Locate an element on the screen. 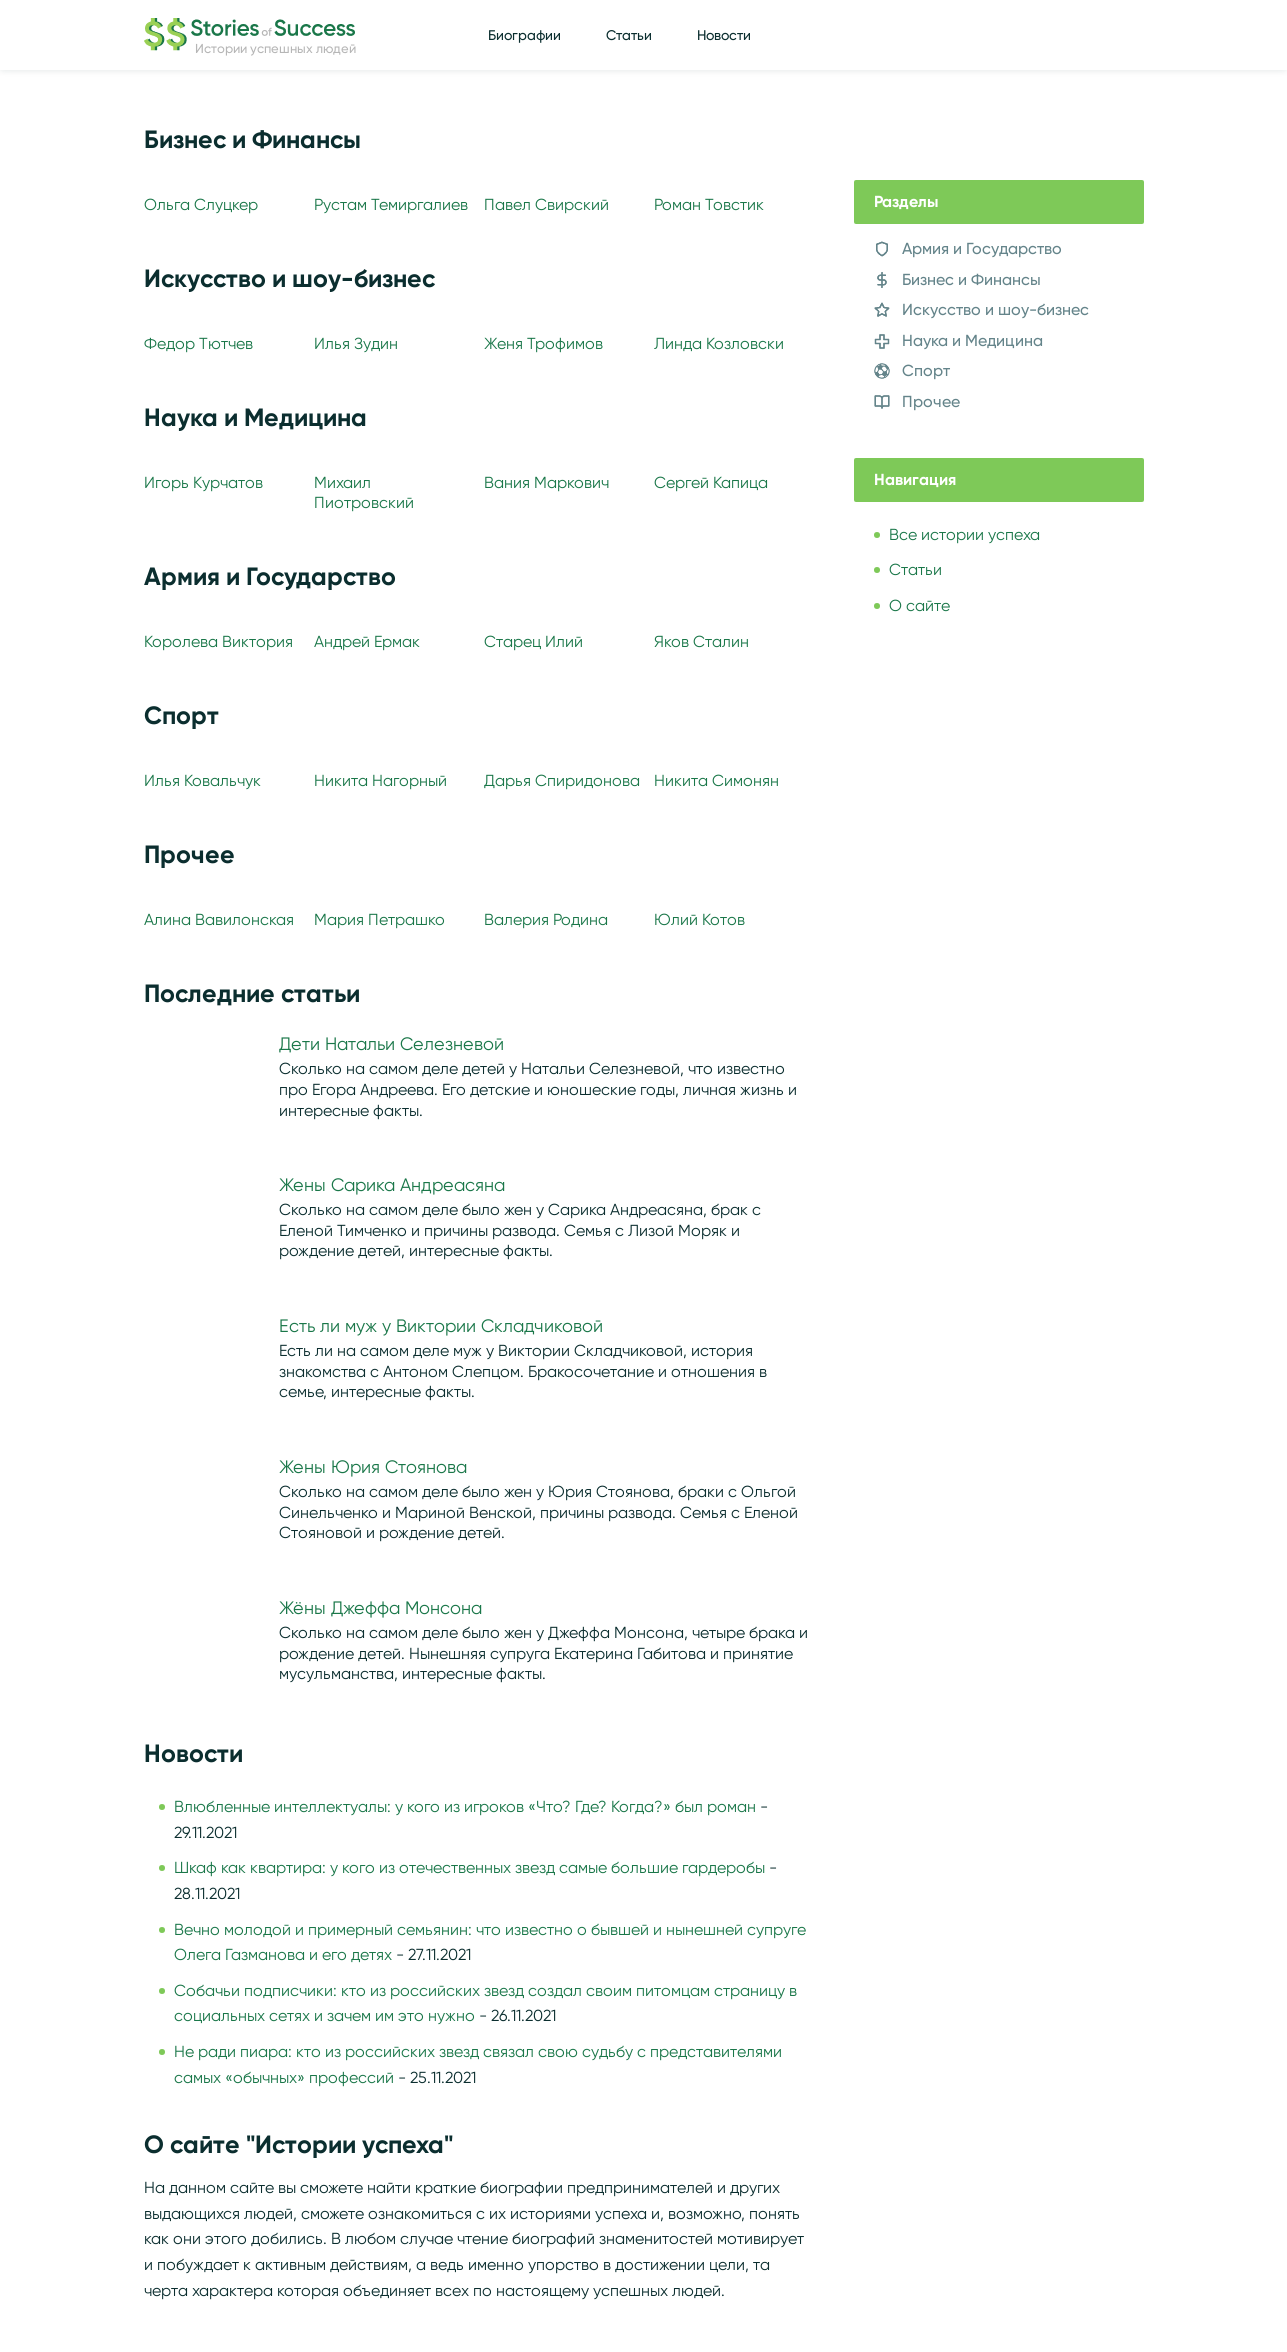 The height and width of the screenshot is (2352, 1287). Федор Тютчев is located at coordinates (198, 343).